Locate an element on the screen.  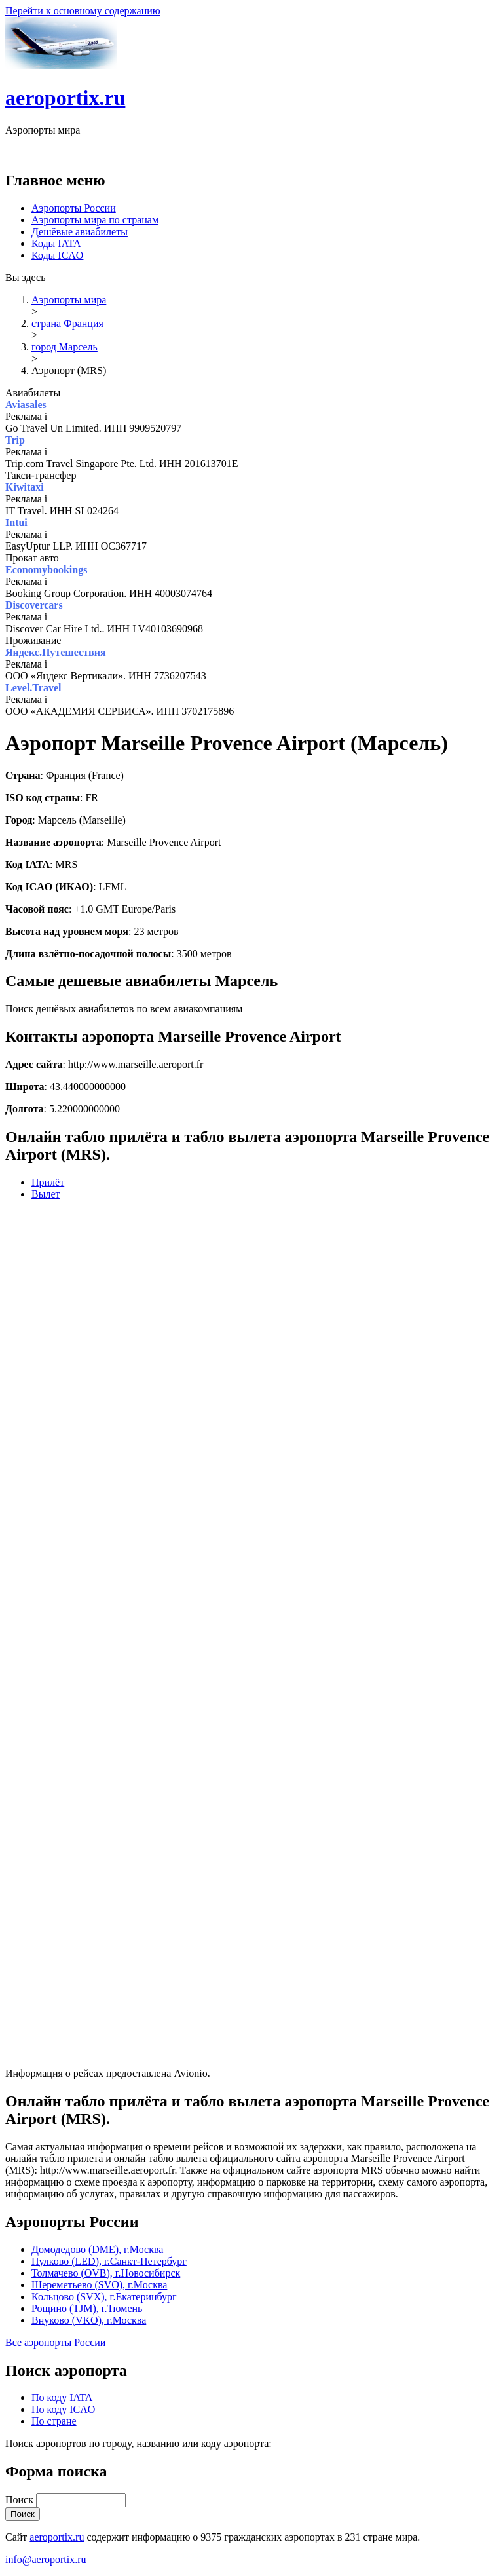
Все аэропорты России is located at coordinates (55, 2342).